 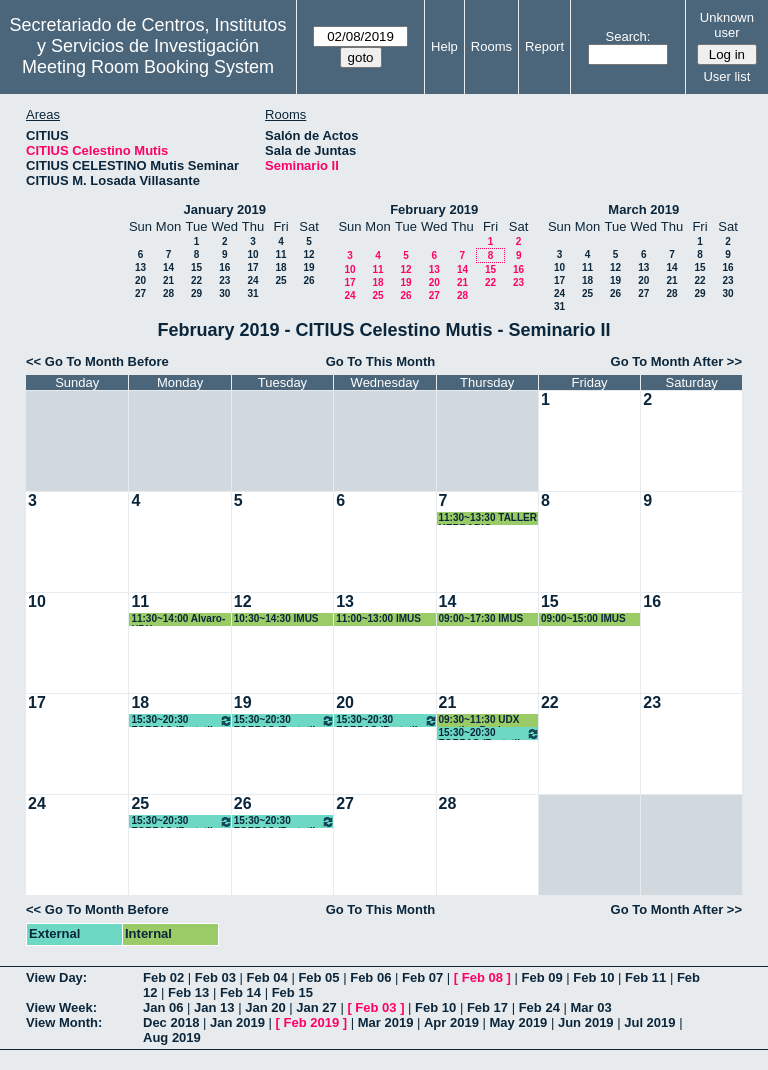 What do you see at coordinates (539, 1007) in the screenshot?
I see `Feb 24` at bounding box center [539, 1007].